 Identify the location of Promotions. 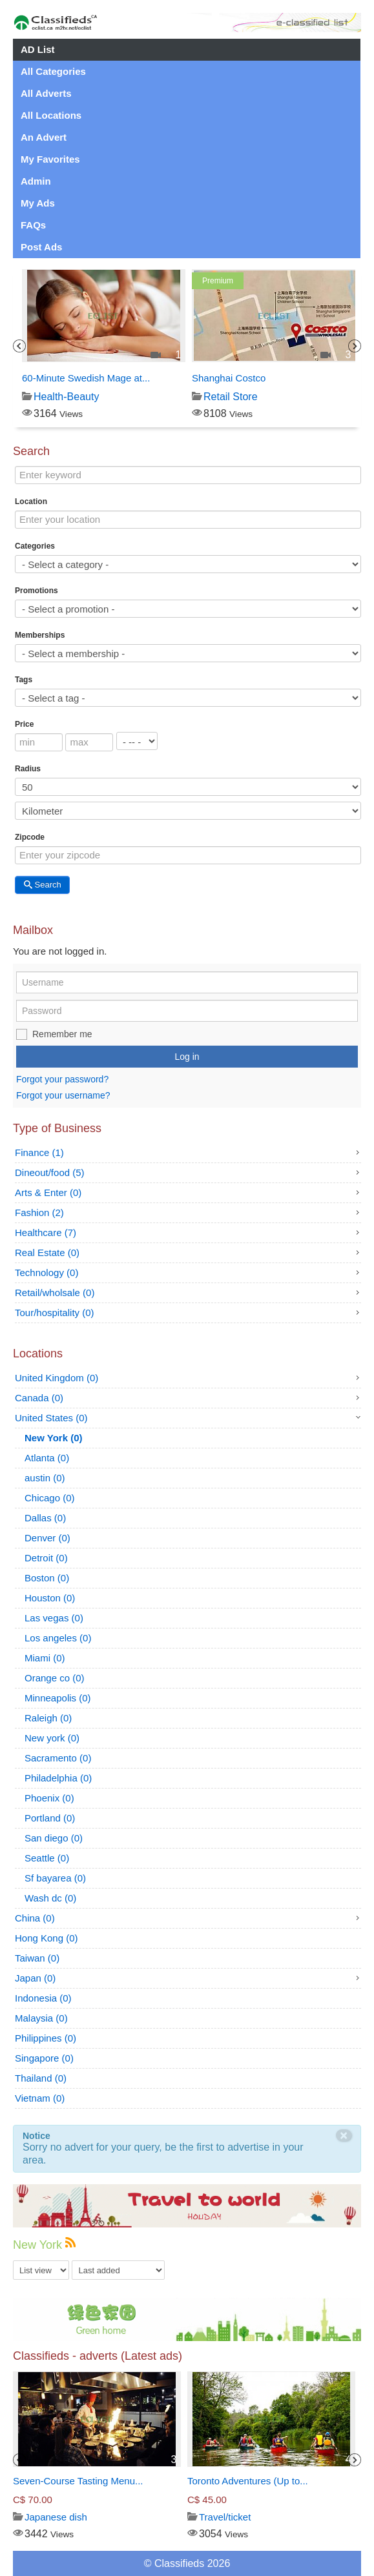
(36, 590).